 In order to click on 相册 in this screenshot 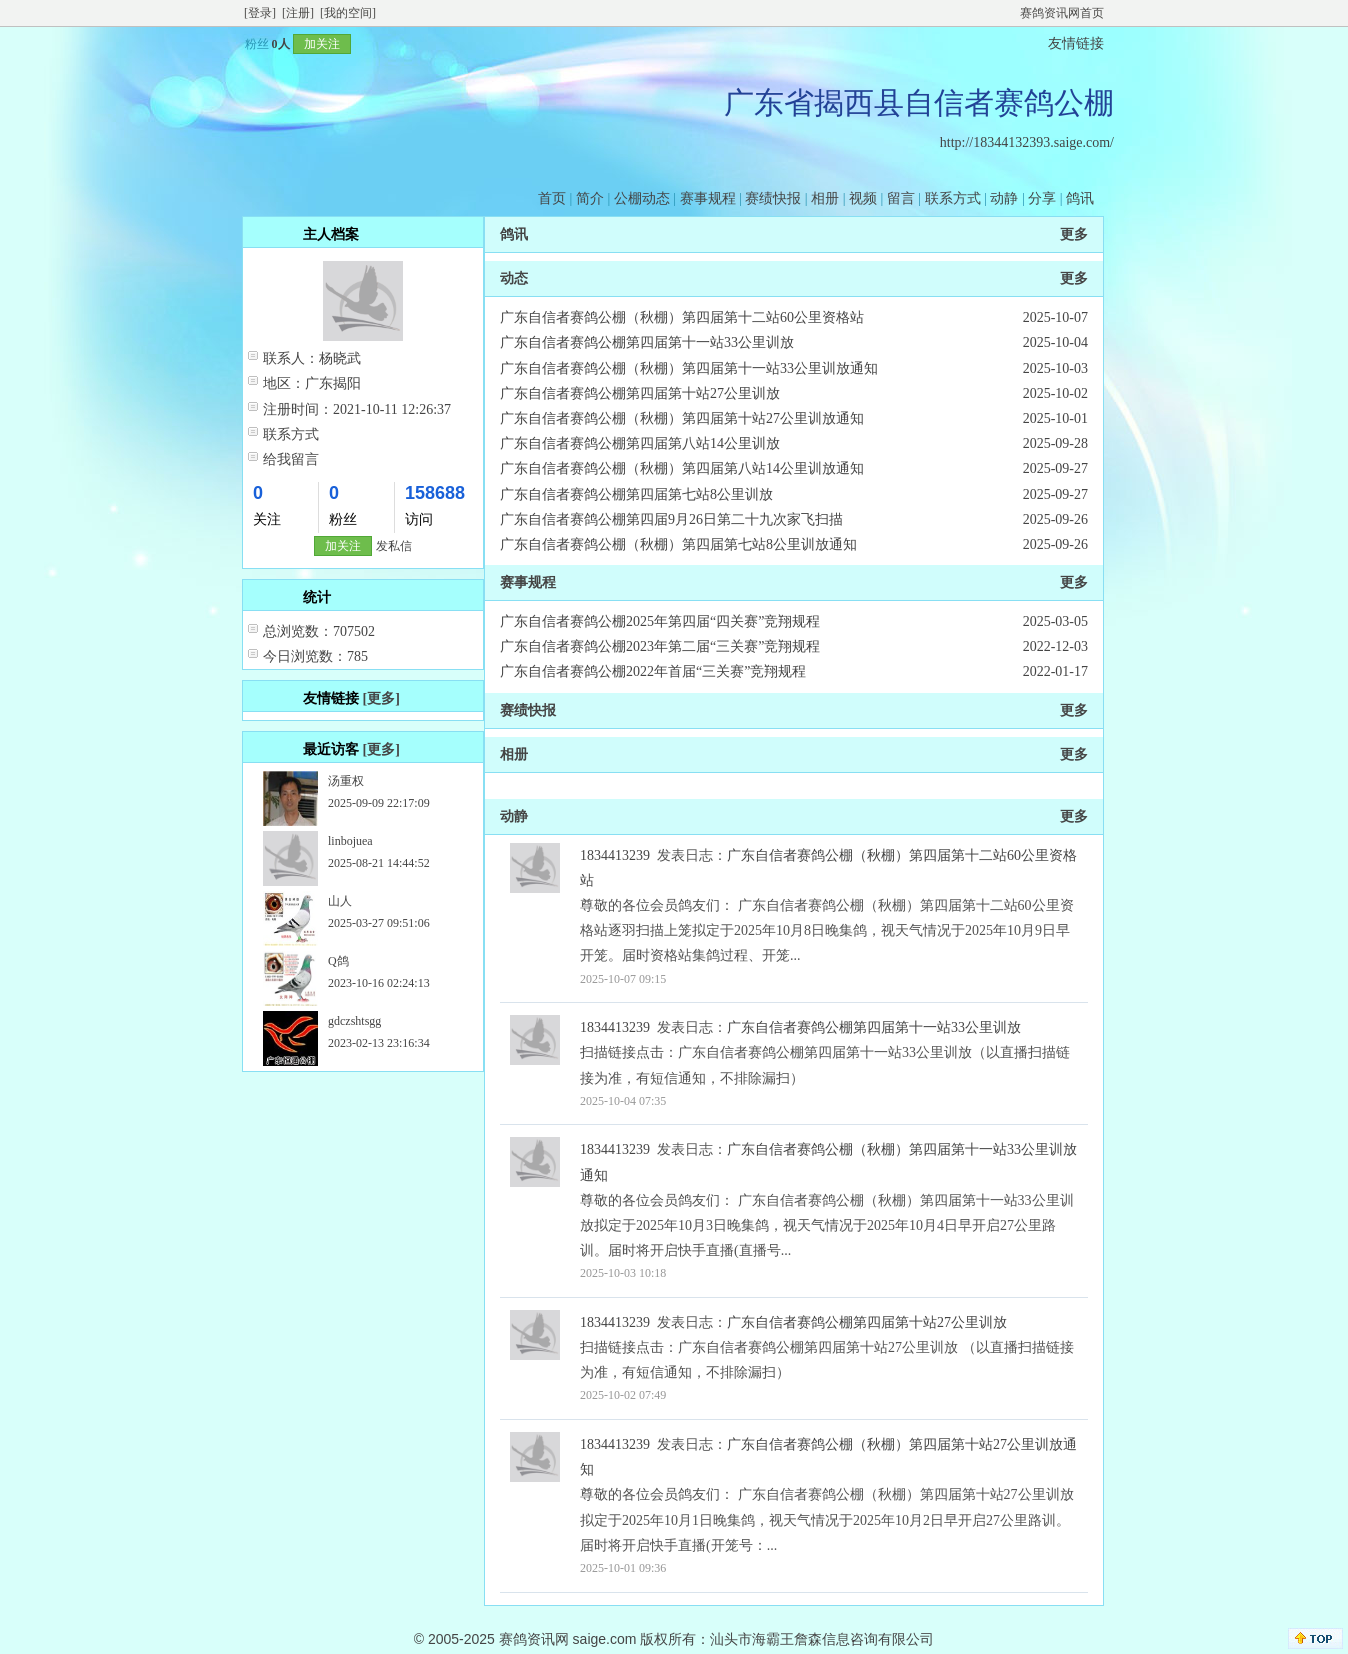, I will do `click(825, 198)`.